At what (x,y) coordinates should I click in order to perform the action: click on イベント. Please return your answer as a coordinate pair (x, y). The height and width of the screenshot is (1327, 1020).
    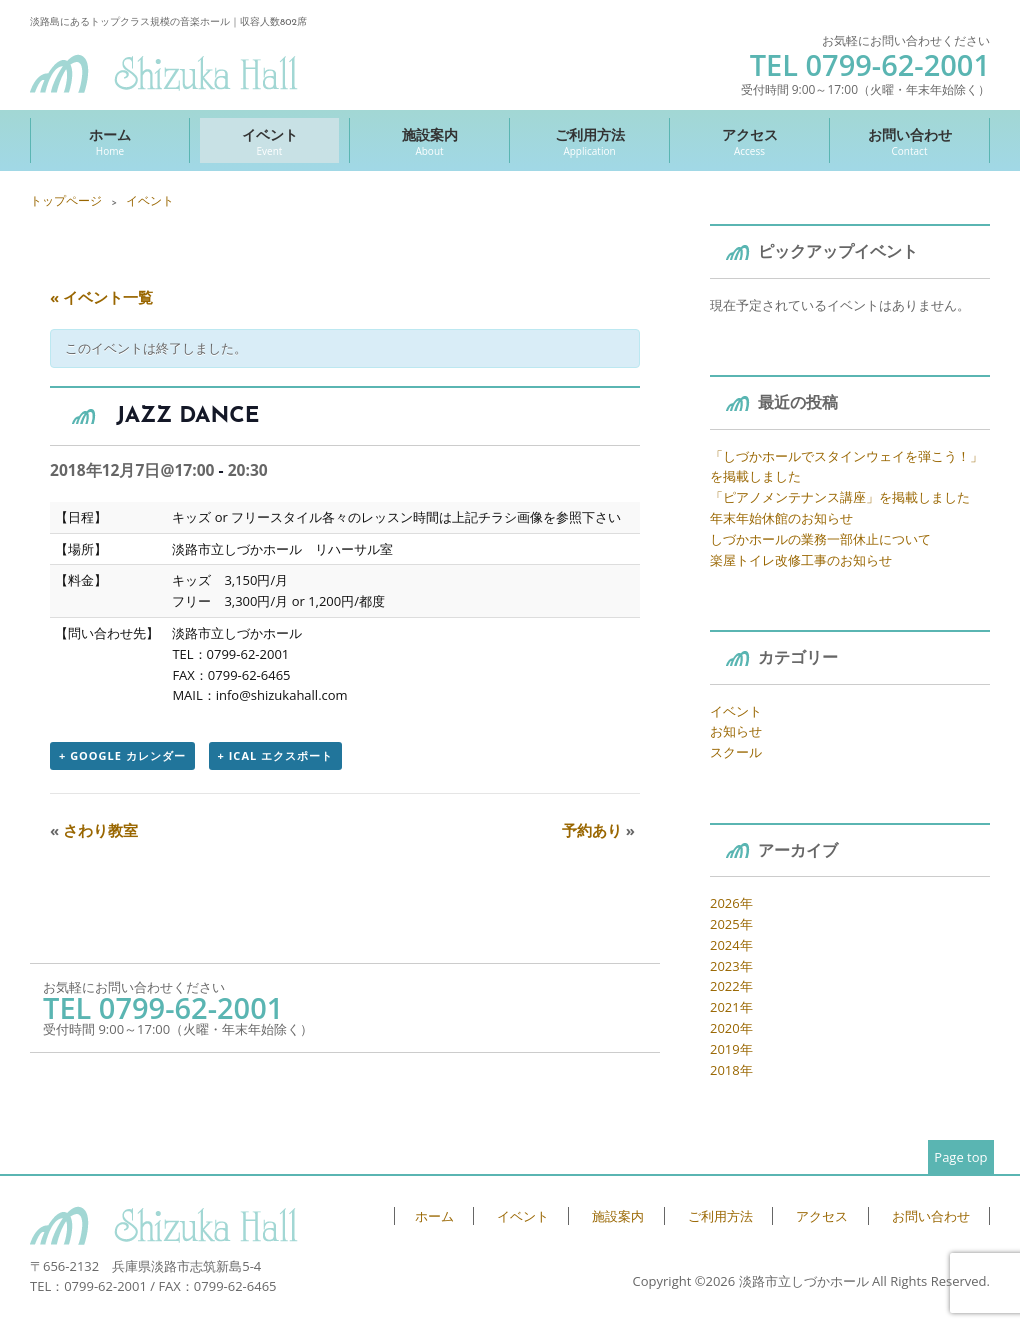
    Looking at the image, I should click on (269, 141).